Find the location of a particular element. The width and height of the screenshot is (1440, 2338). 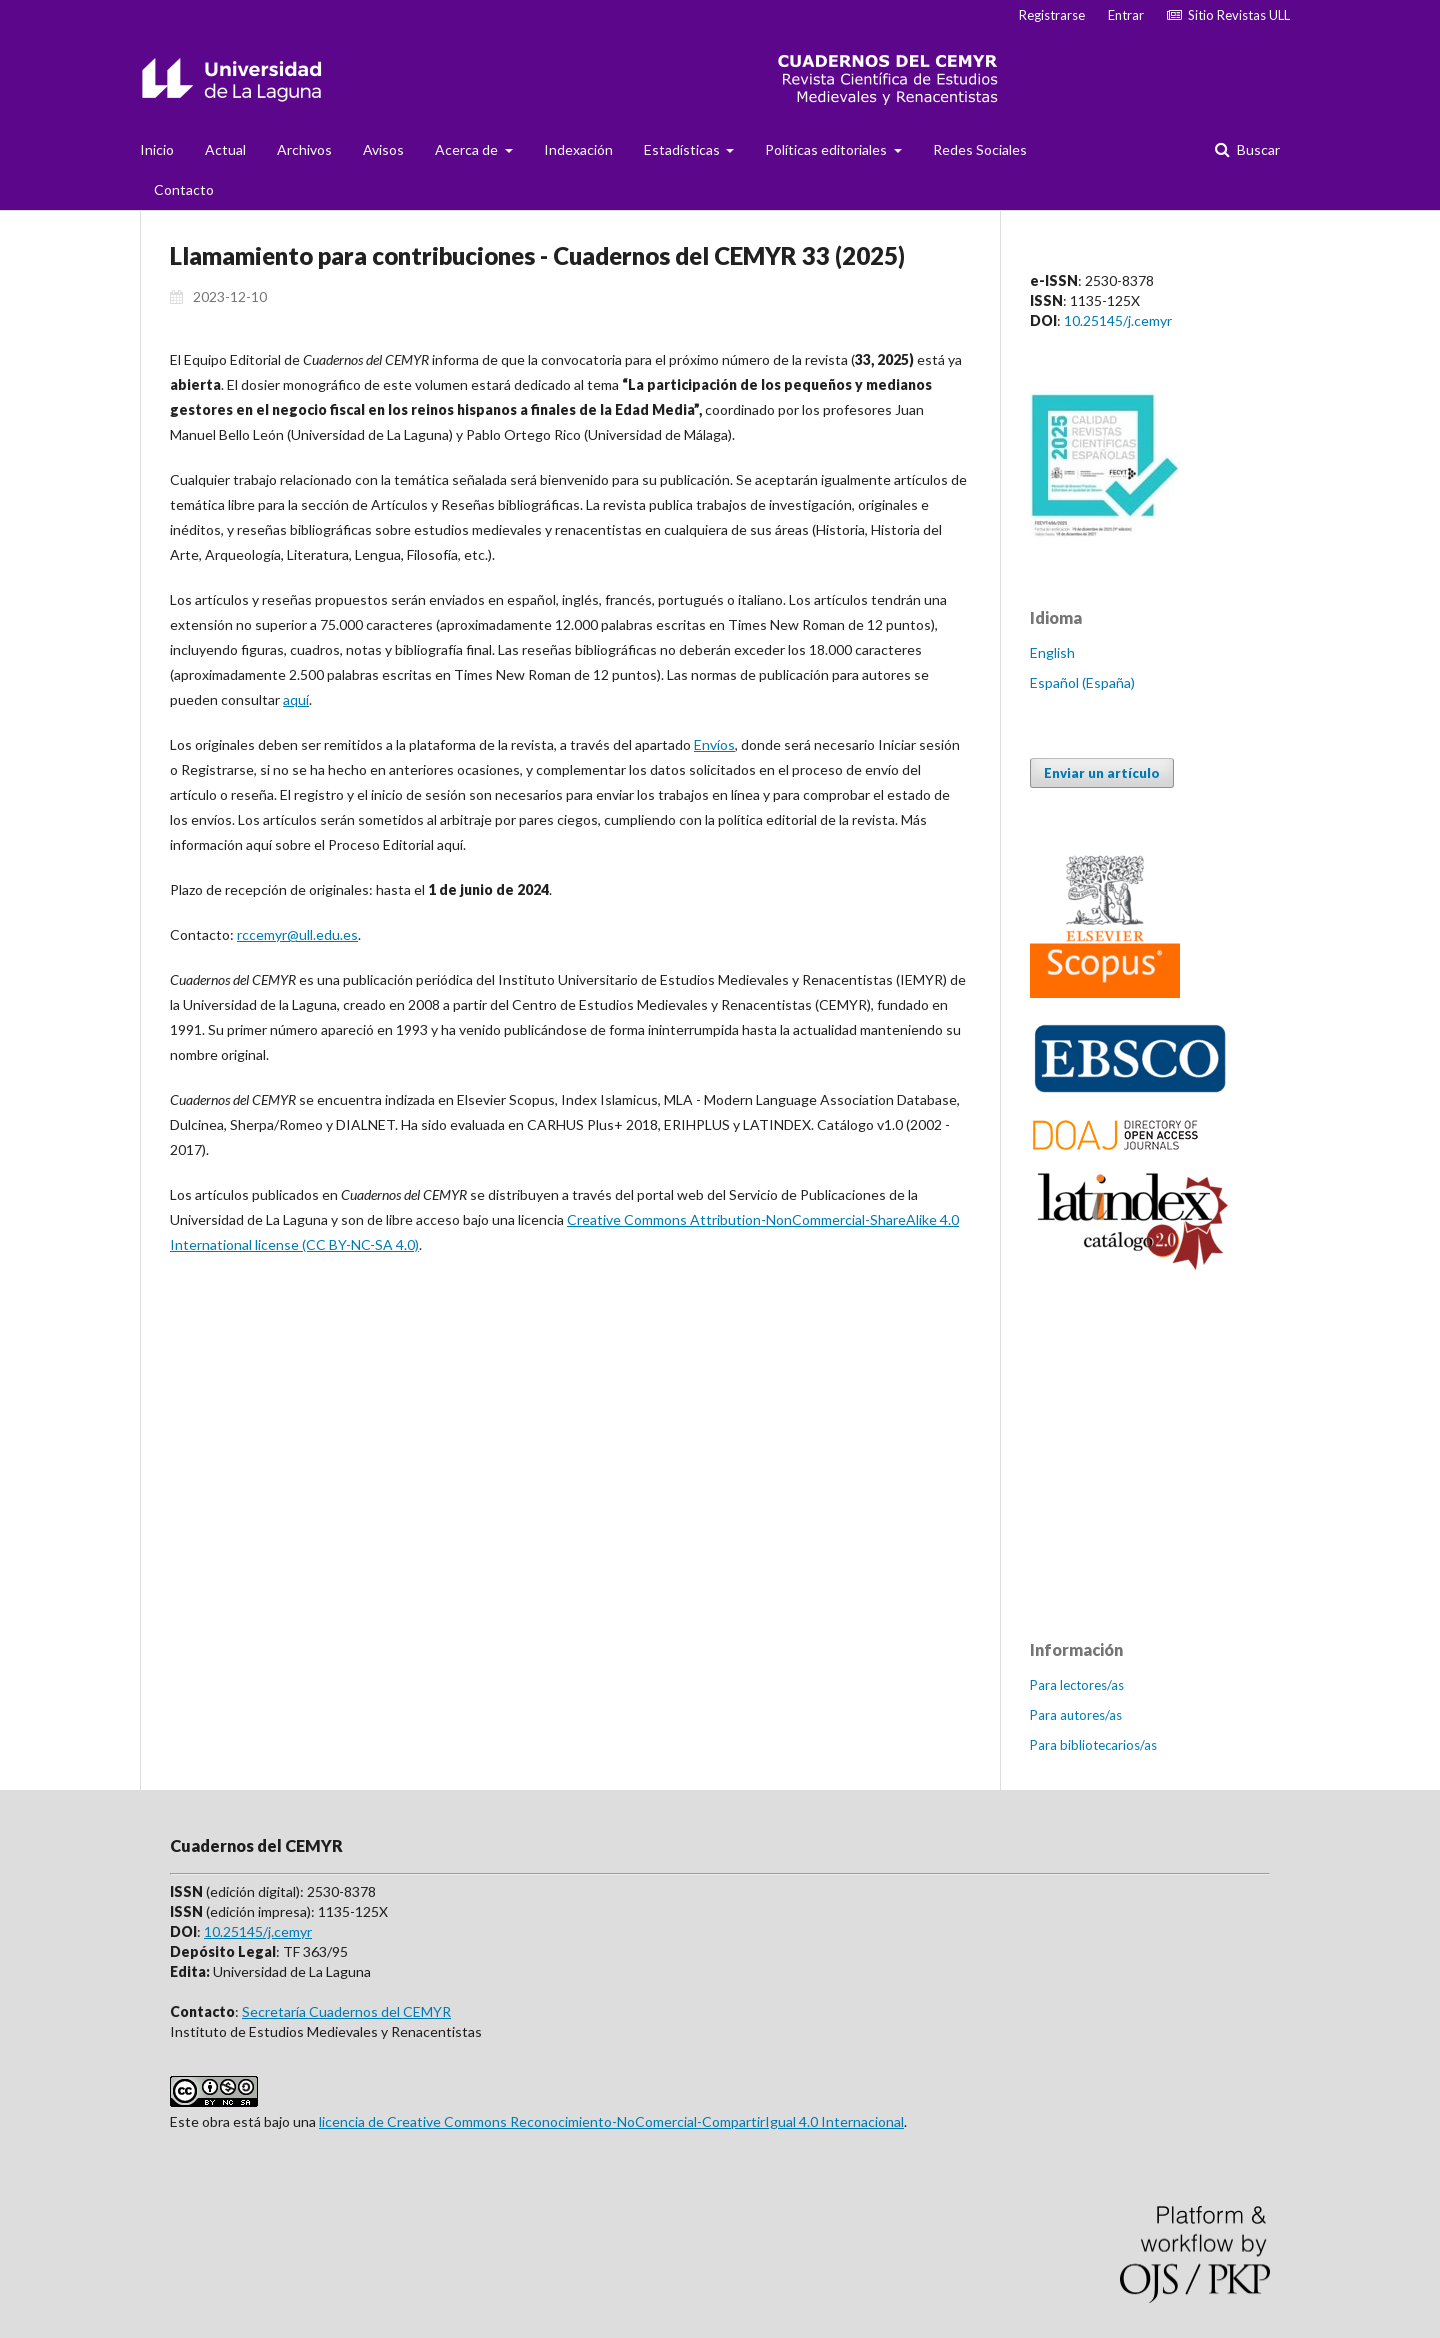

Avisos is located at coordinates (383, 149).